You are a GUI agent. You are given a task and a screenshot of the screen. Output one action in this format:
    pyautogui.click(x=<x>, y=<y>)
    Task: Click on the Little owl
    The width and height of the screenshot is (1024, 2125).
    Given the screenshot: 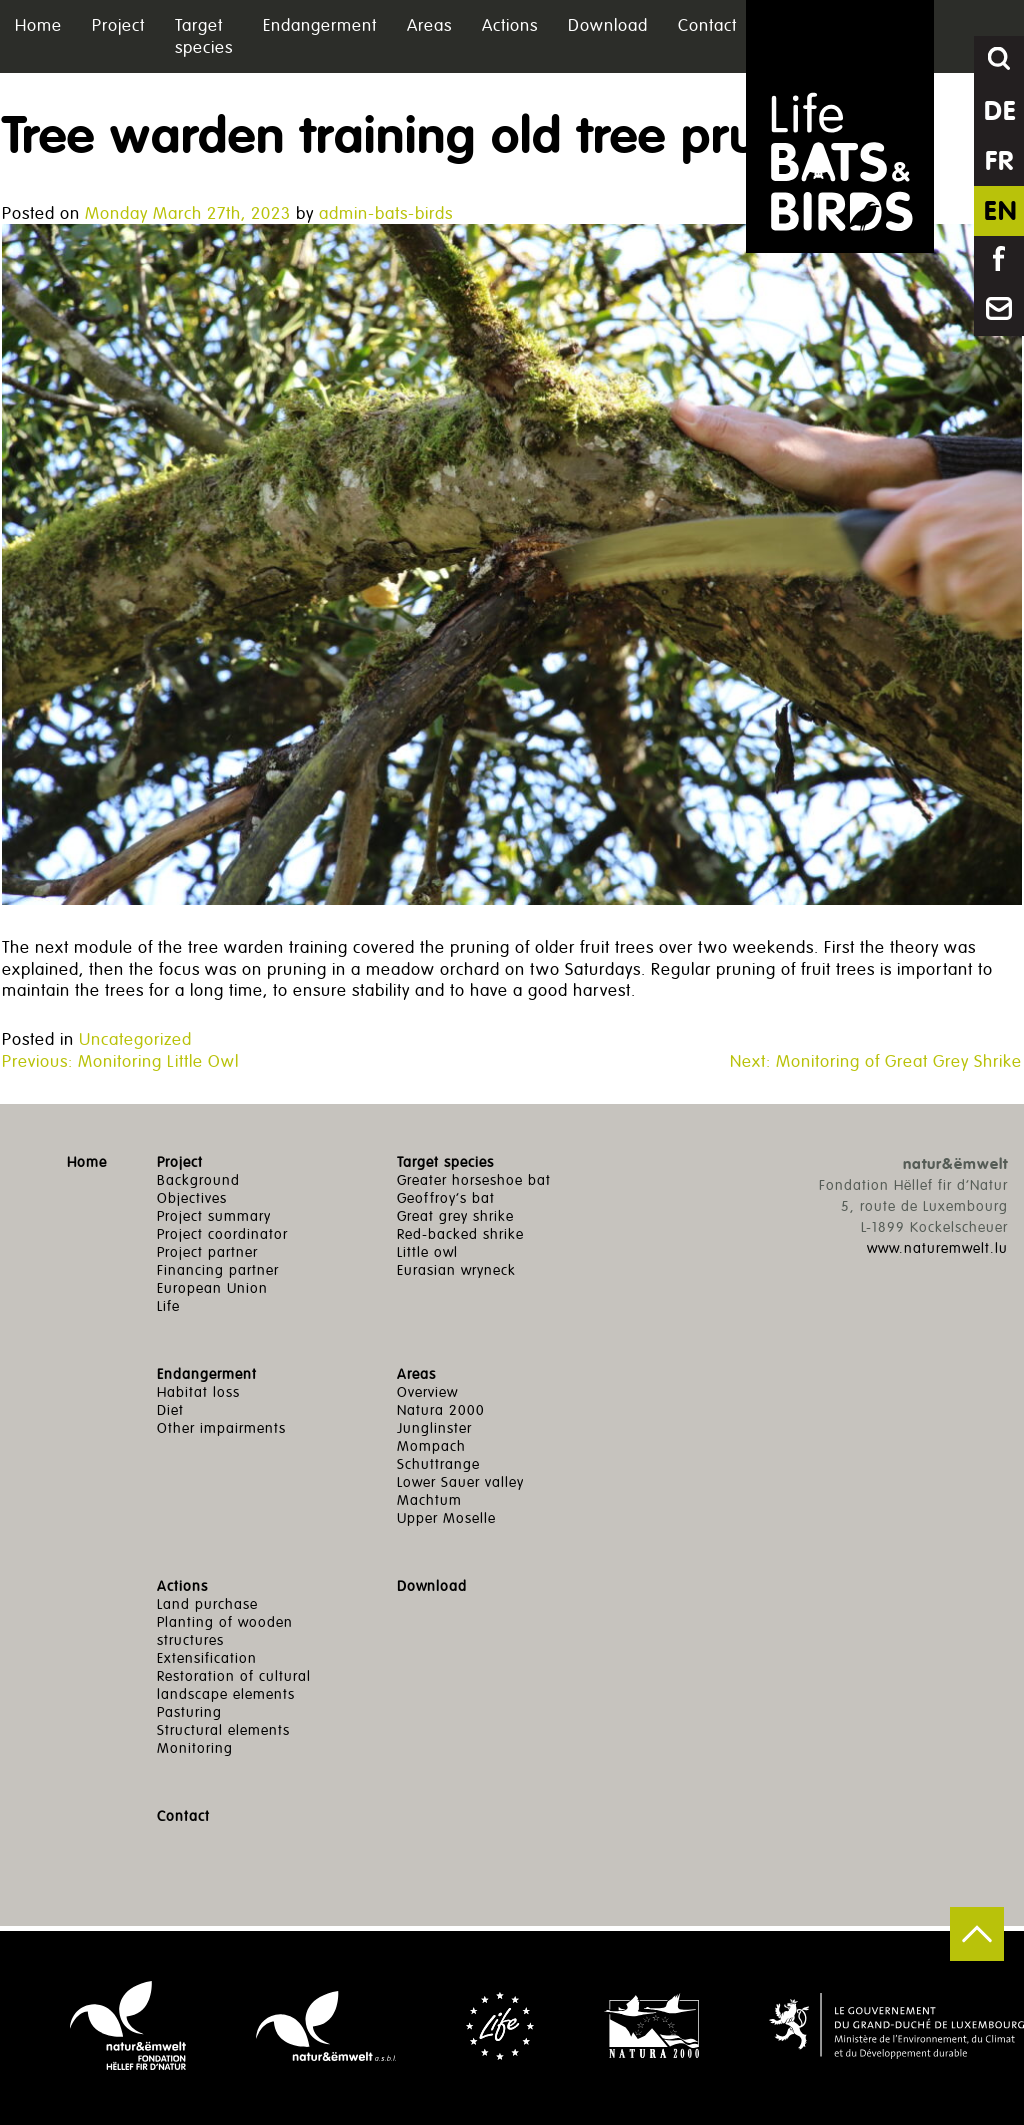 What is the action you would take?
    pyautogui.click(x=427, y=1252)
    